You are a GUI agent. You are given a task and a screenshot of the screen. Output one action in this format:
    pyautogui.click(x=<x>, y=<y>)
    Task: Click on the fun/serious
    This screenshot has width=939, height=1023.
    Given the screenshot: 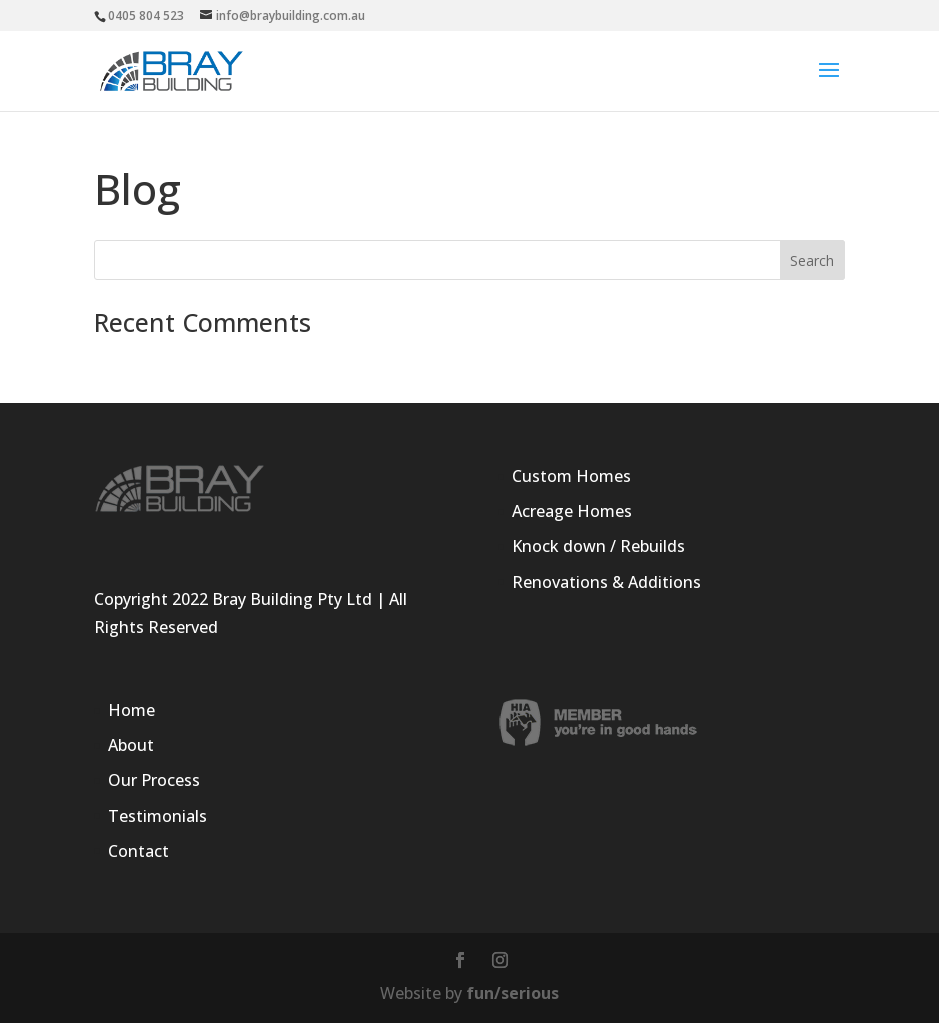 What is the action you would take?
    pyautogui.click(x=512, y=993)
    